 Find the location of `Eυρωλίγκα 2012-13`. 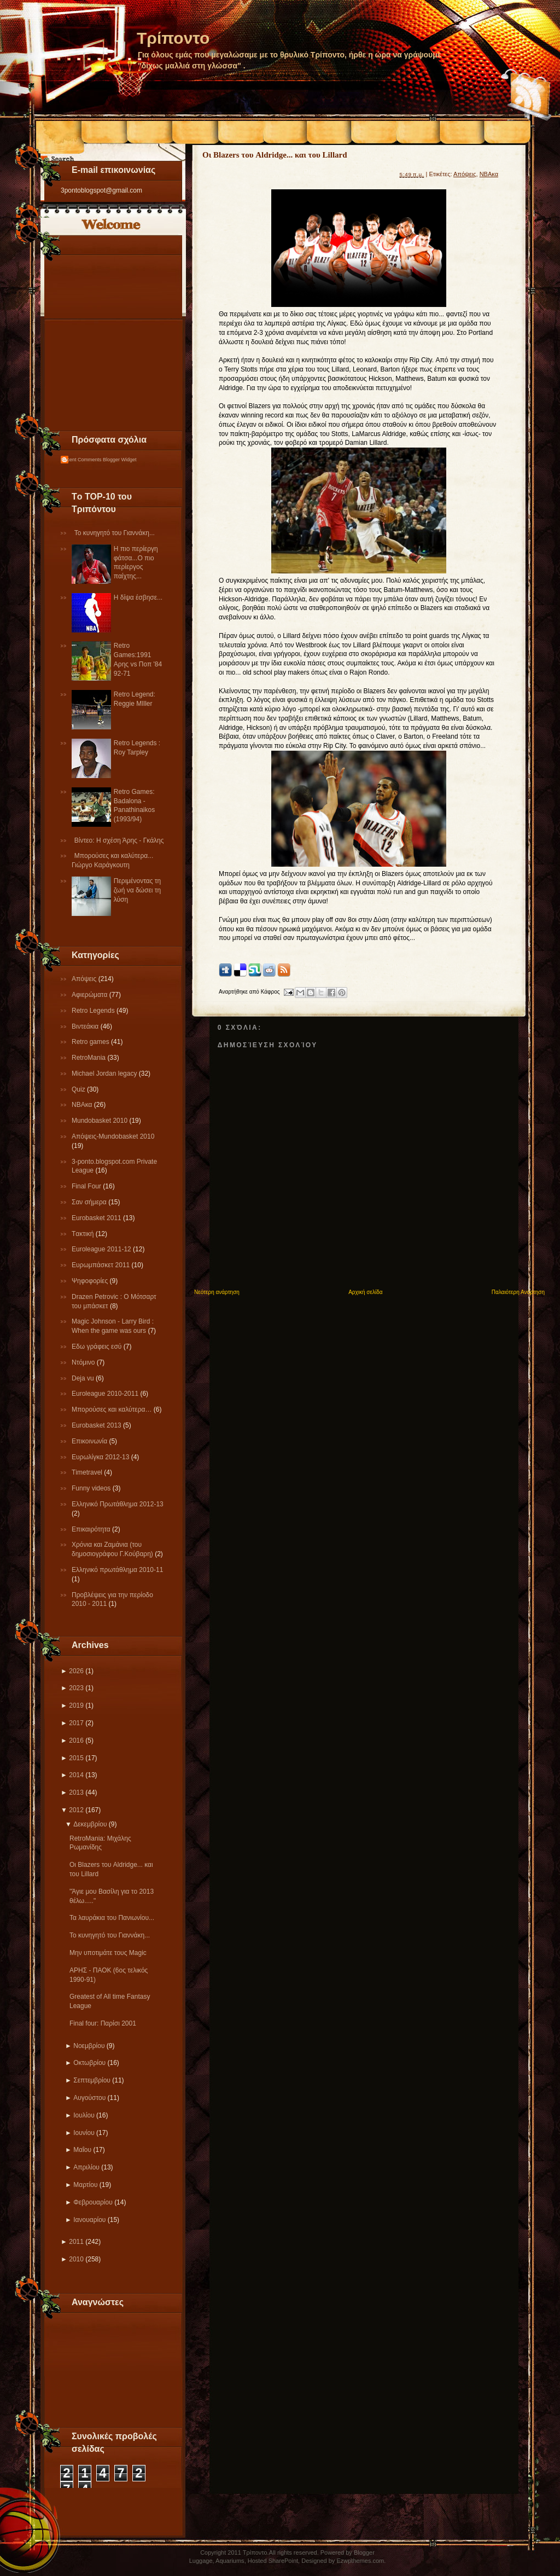

Eυρωλίγκα 2012-13 is located at coordinates (101, 1457).